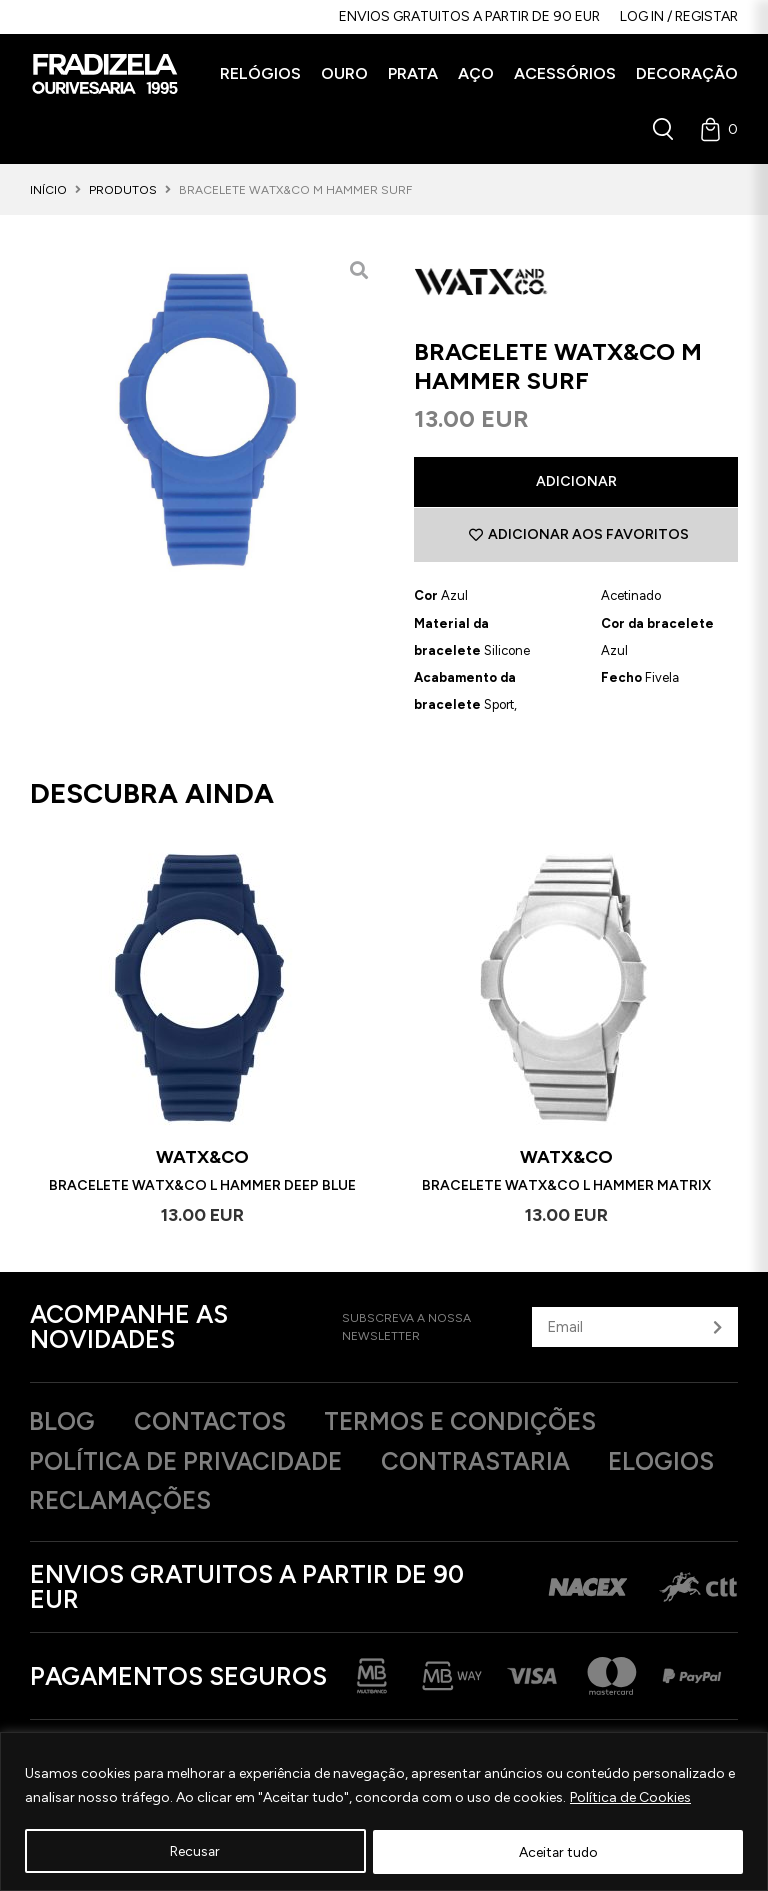 The height and width of the screenshot is (1891, 768). I want to click on [button], so click(260, 74).